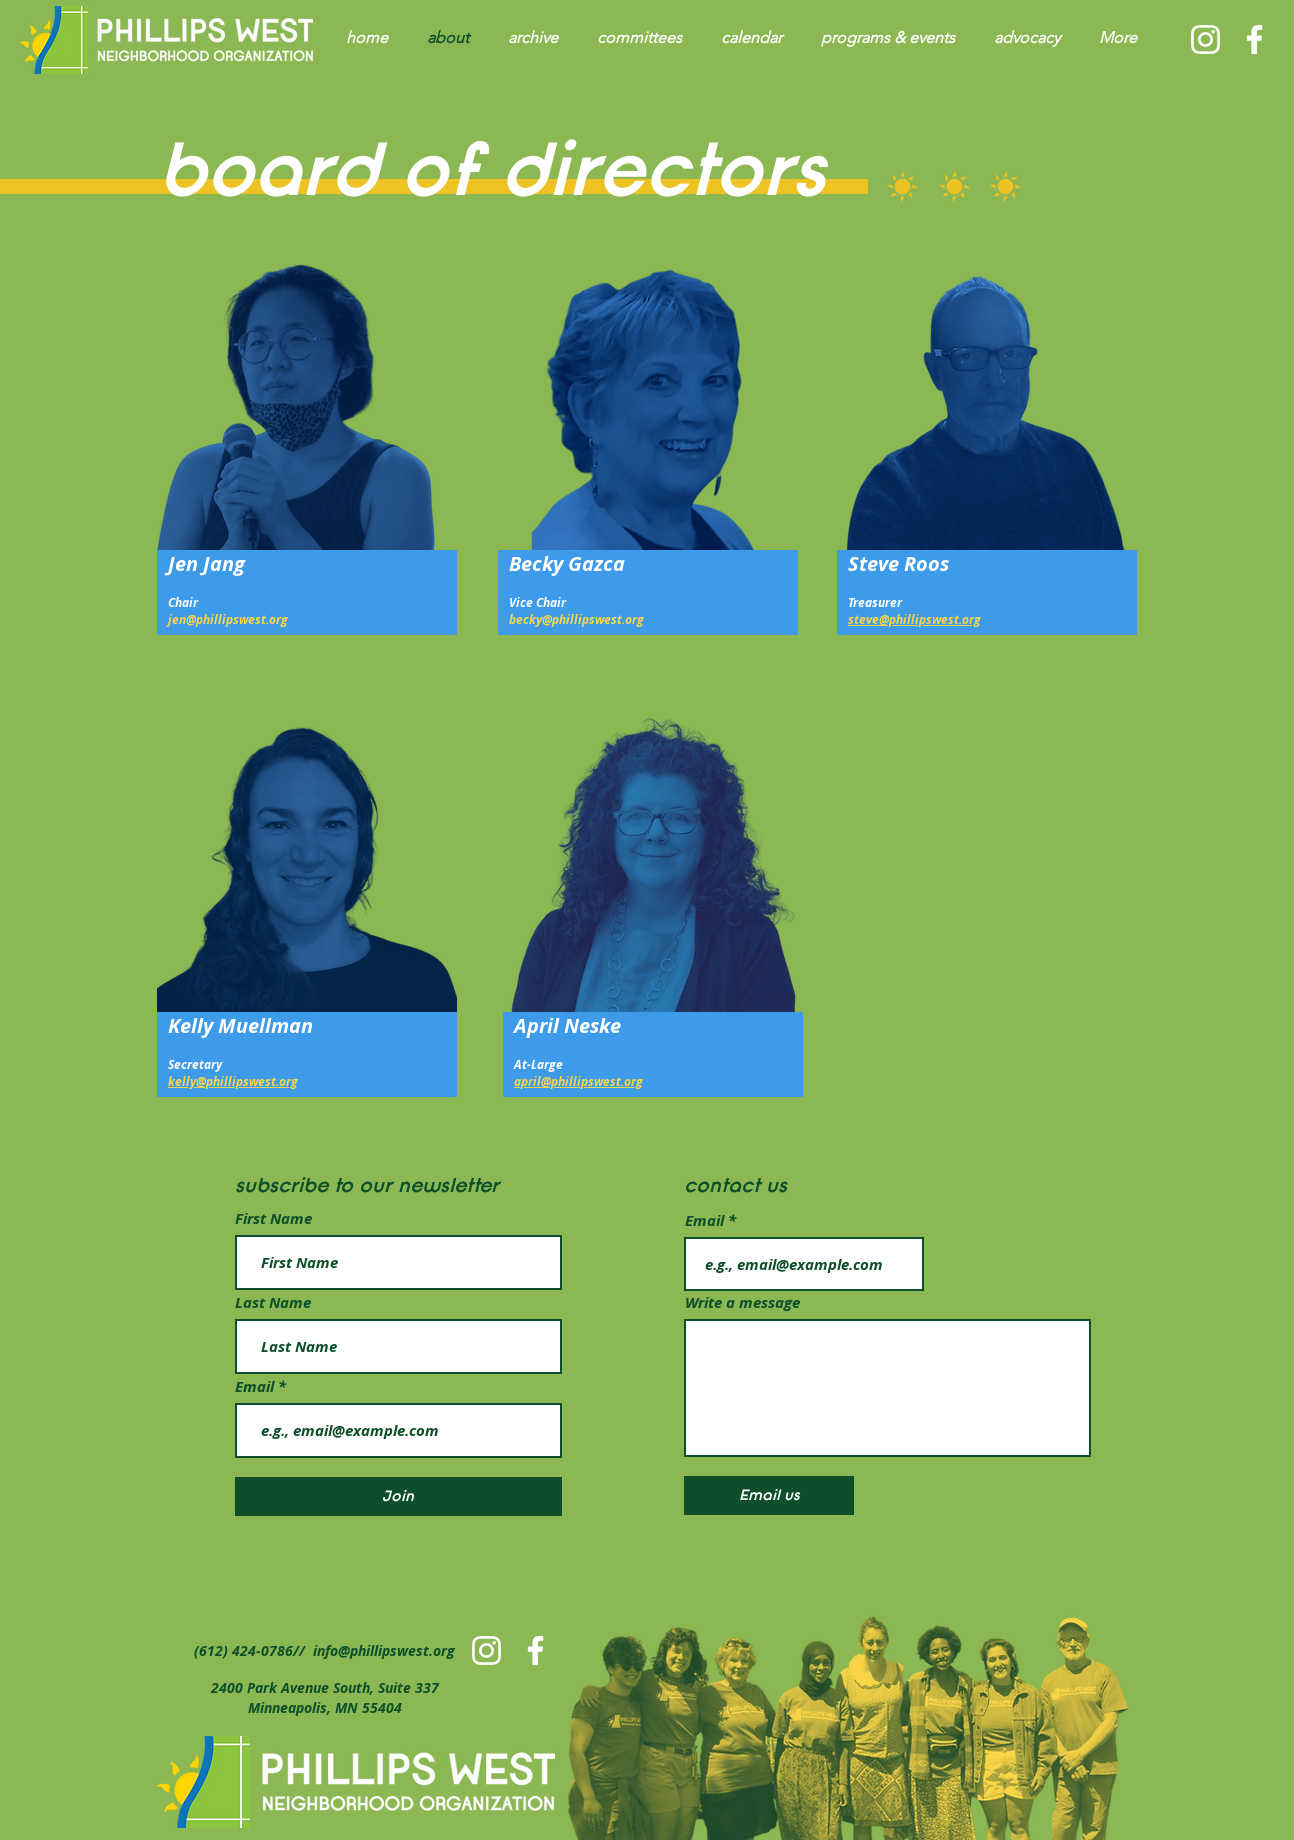 This screenshot has height=1840, width=1294. I want to click on [PWNO Instagram], so click(1205, 39).